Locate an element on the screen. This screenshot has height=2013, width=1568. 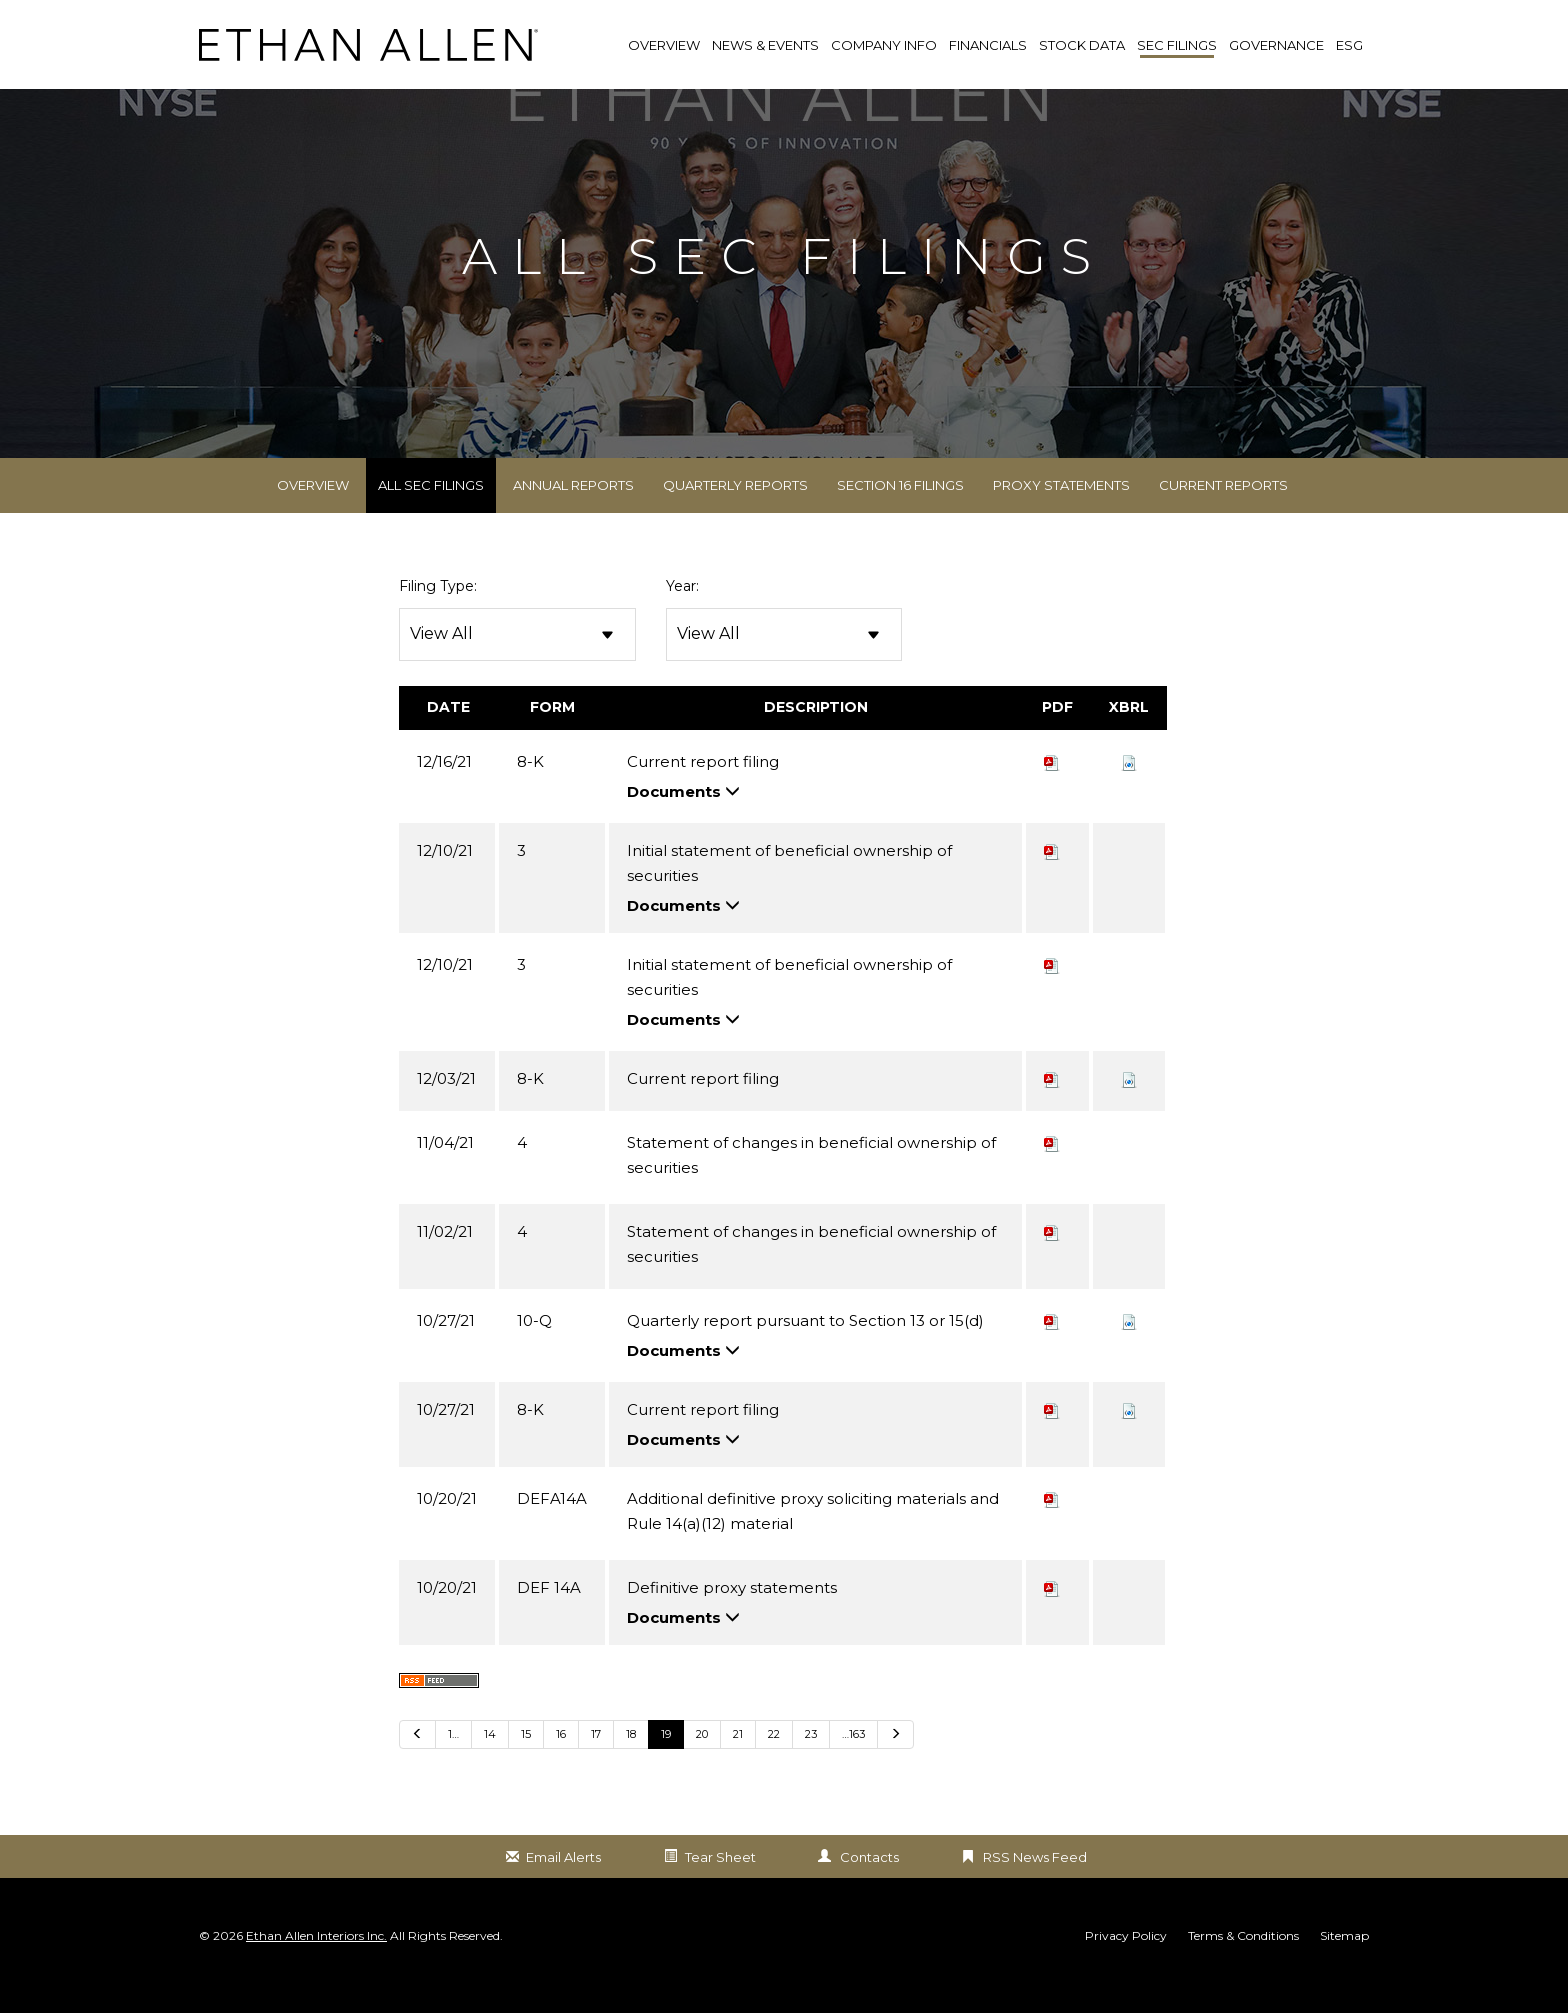
21 [Go to Page 21] is located at coordinates (738, 1764).